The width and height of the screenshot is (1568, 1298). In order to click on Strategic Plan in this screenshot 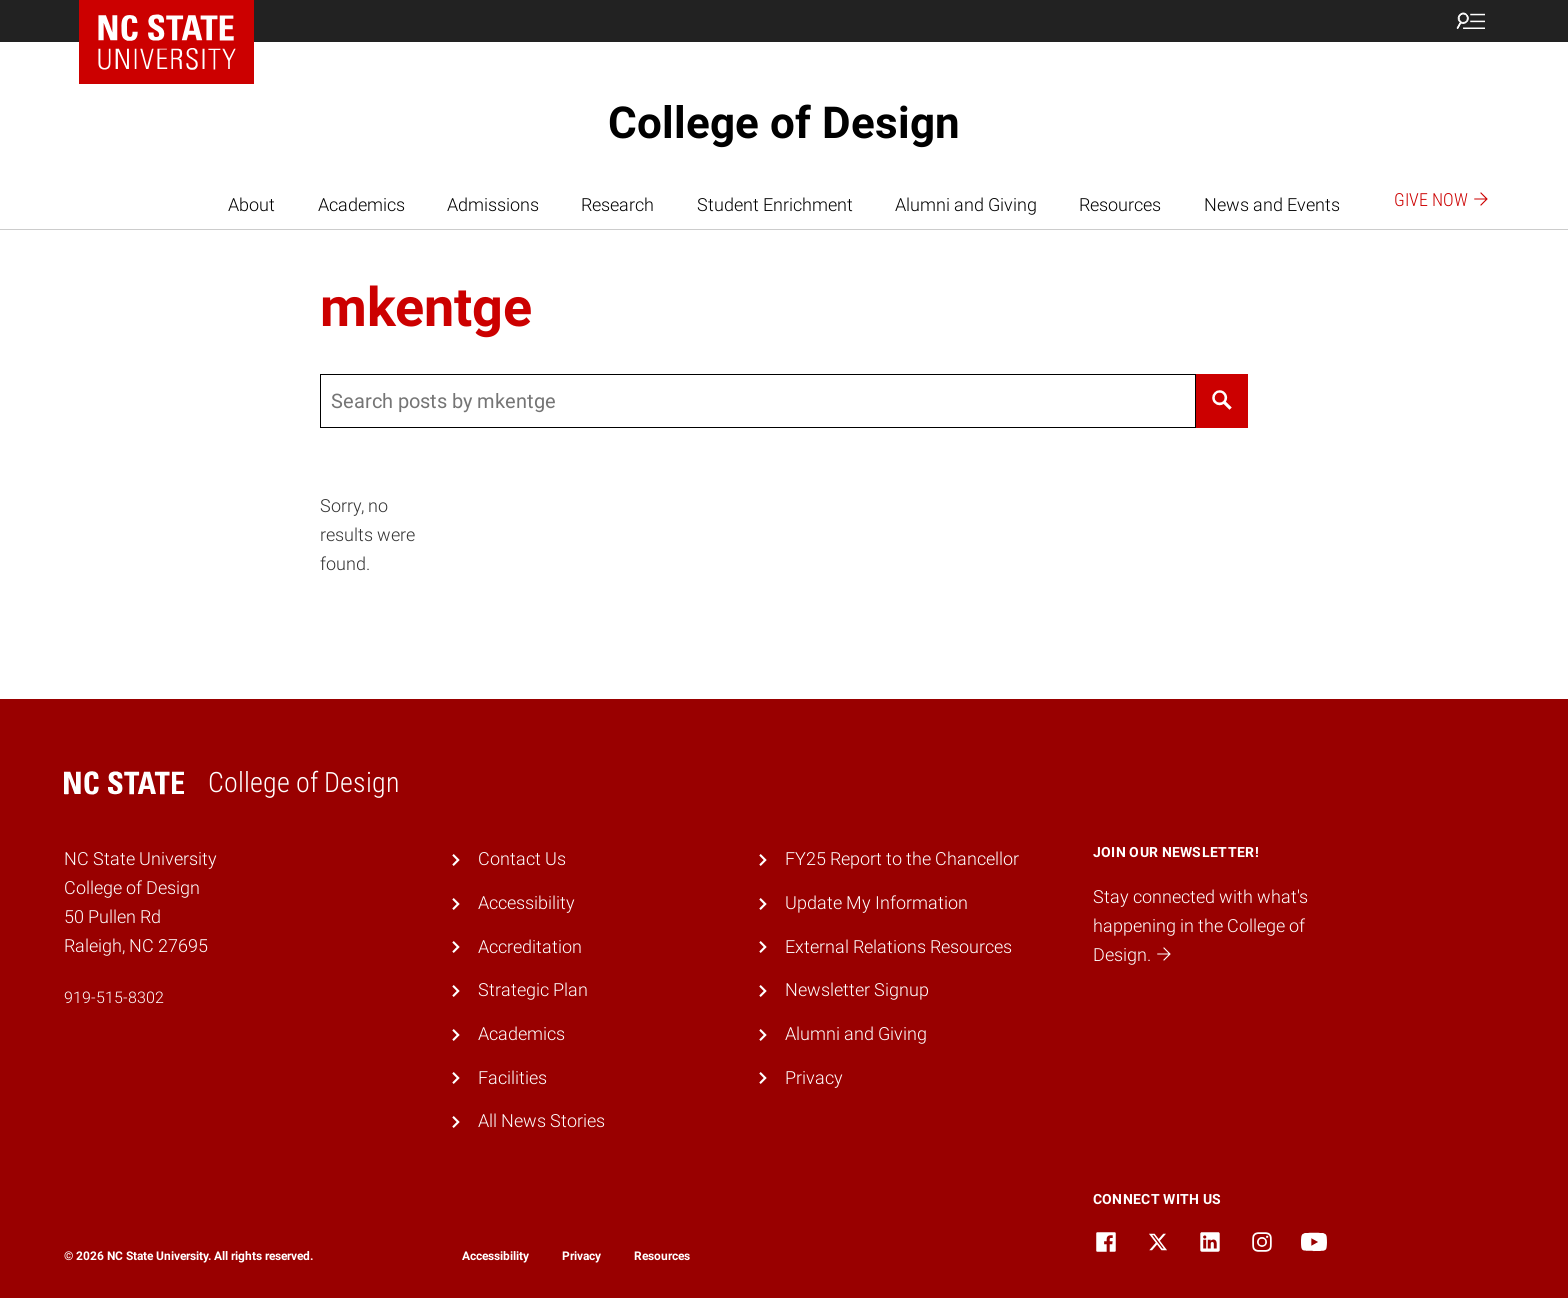, I will do `click(533, 989)`.